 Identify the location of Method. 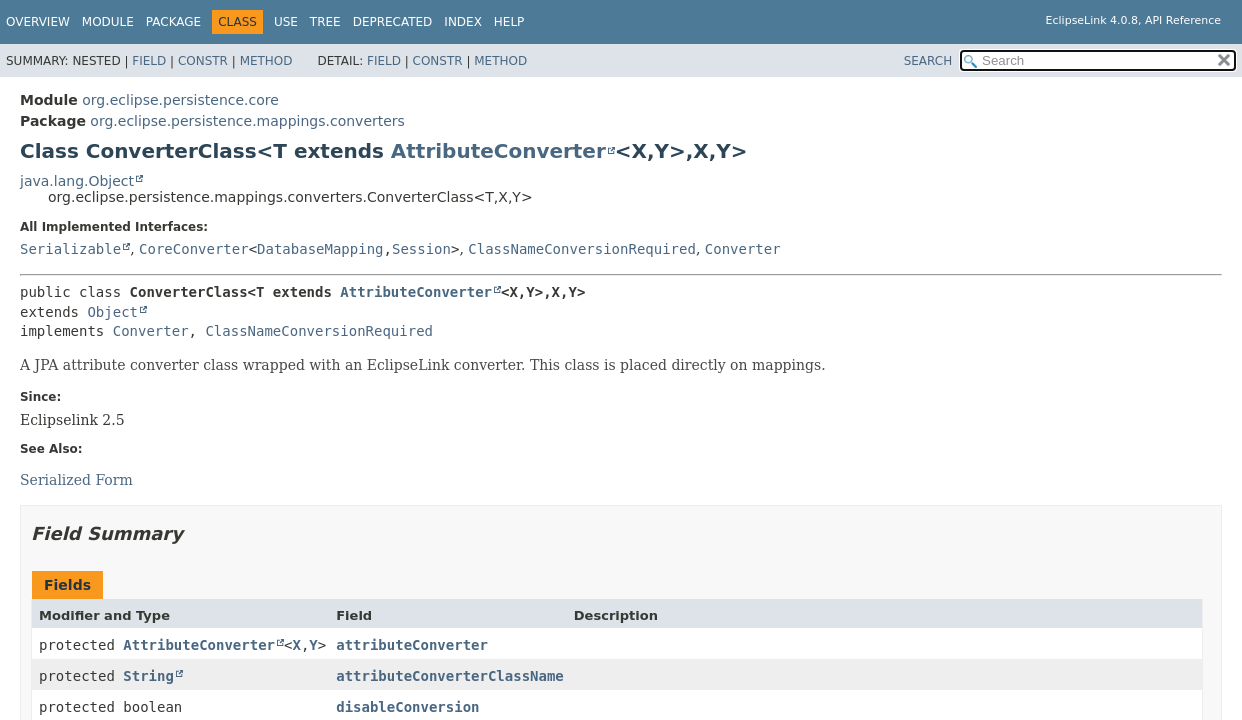
(266, 61).